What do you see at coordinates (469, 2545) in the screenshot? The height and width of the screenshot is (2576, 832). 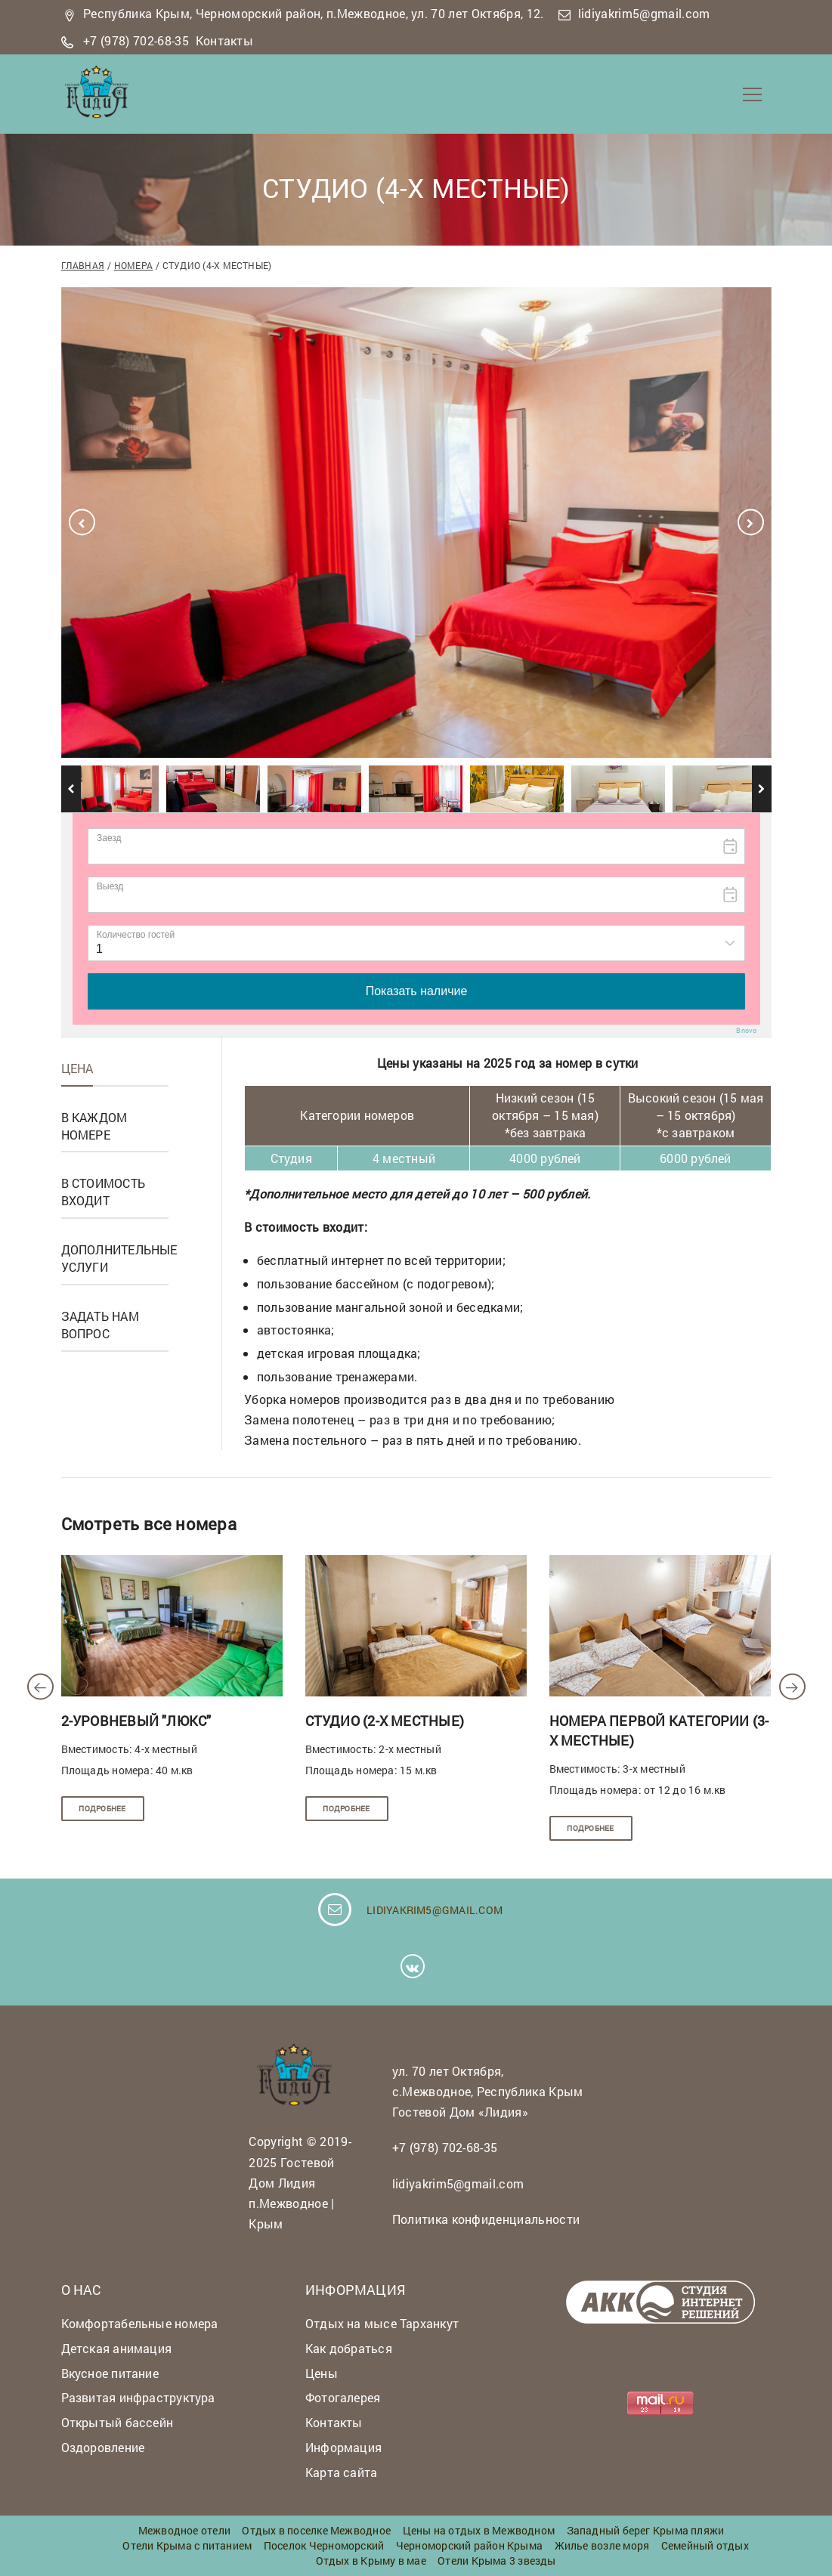 I see `Черноморский район Крыма` at bounding box center [469, 2545].